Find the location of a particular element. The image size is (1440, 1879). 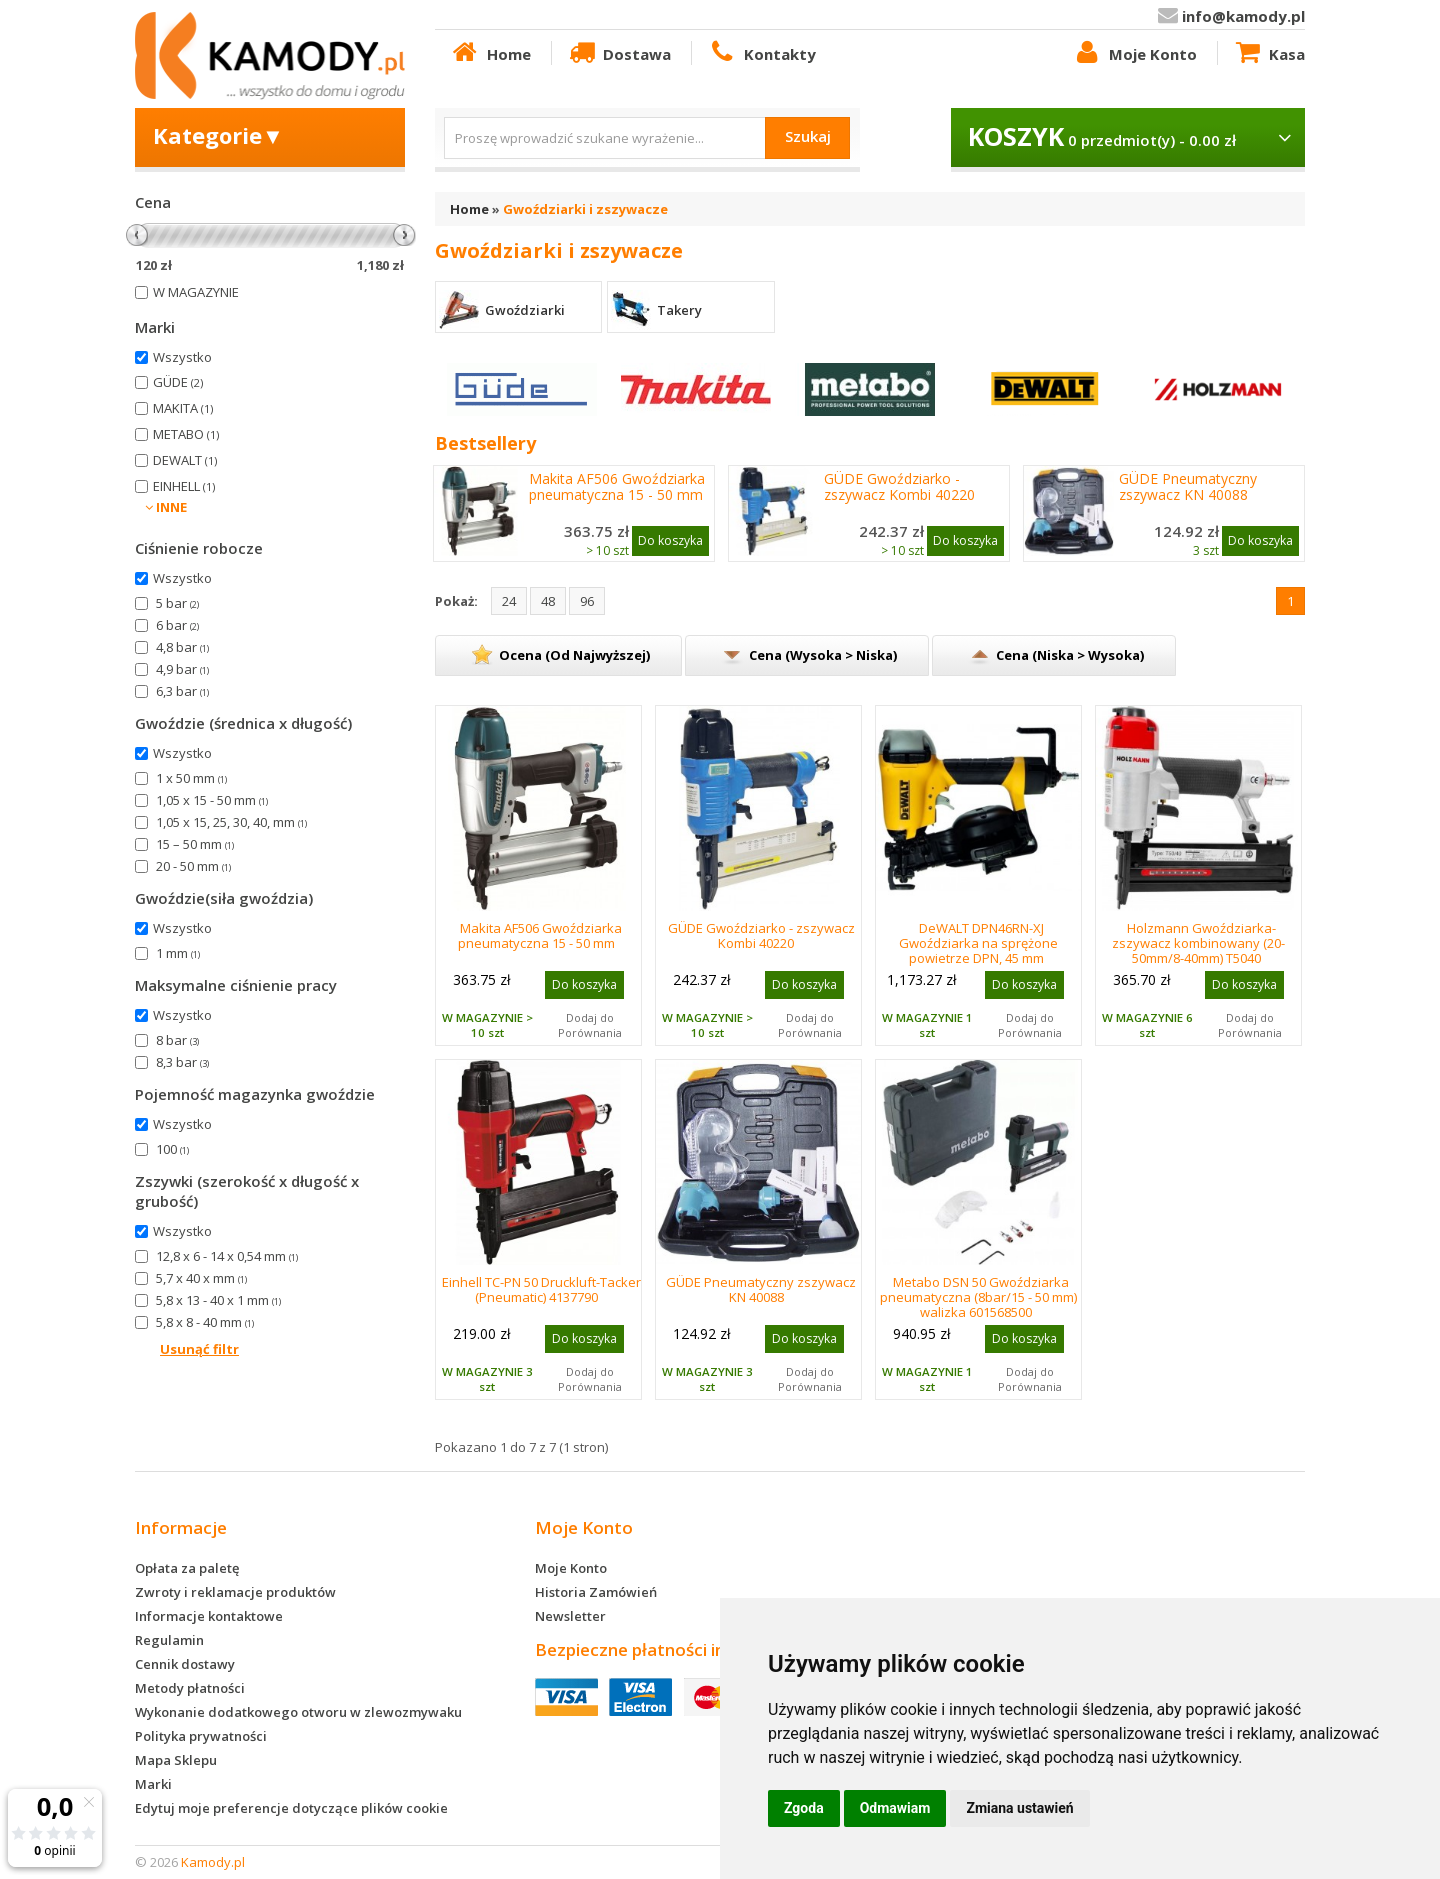

Kamody.pl is located at coordinates (213, 1862).